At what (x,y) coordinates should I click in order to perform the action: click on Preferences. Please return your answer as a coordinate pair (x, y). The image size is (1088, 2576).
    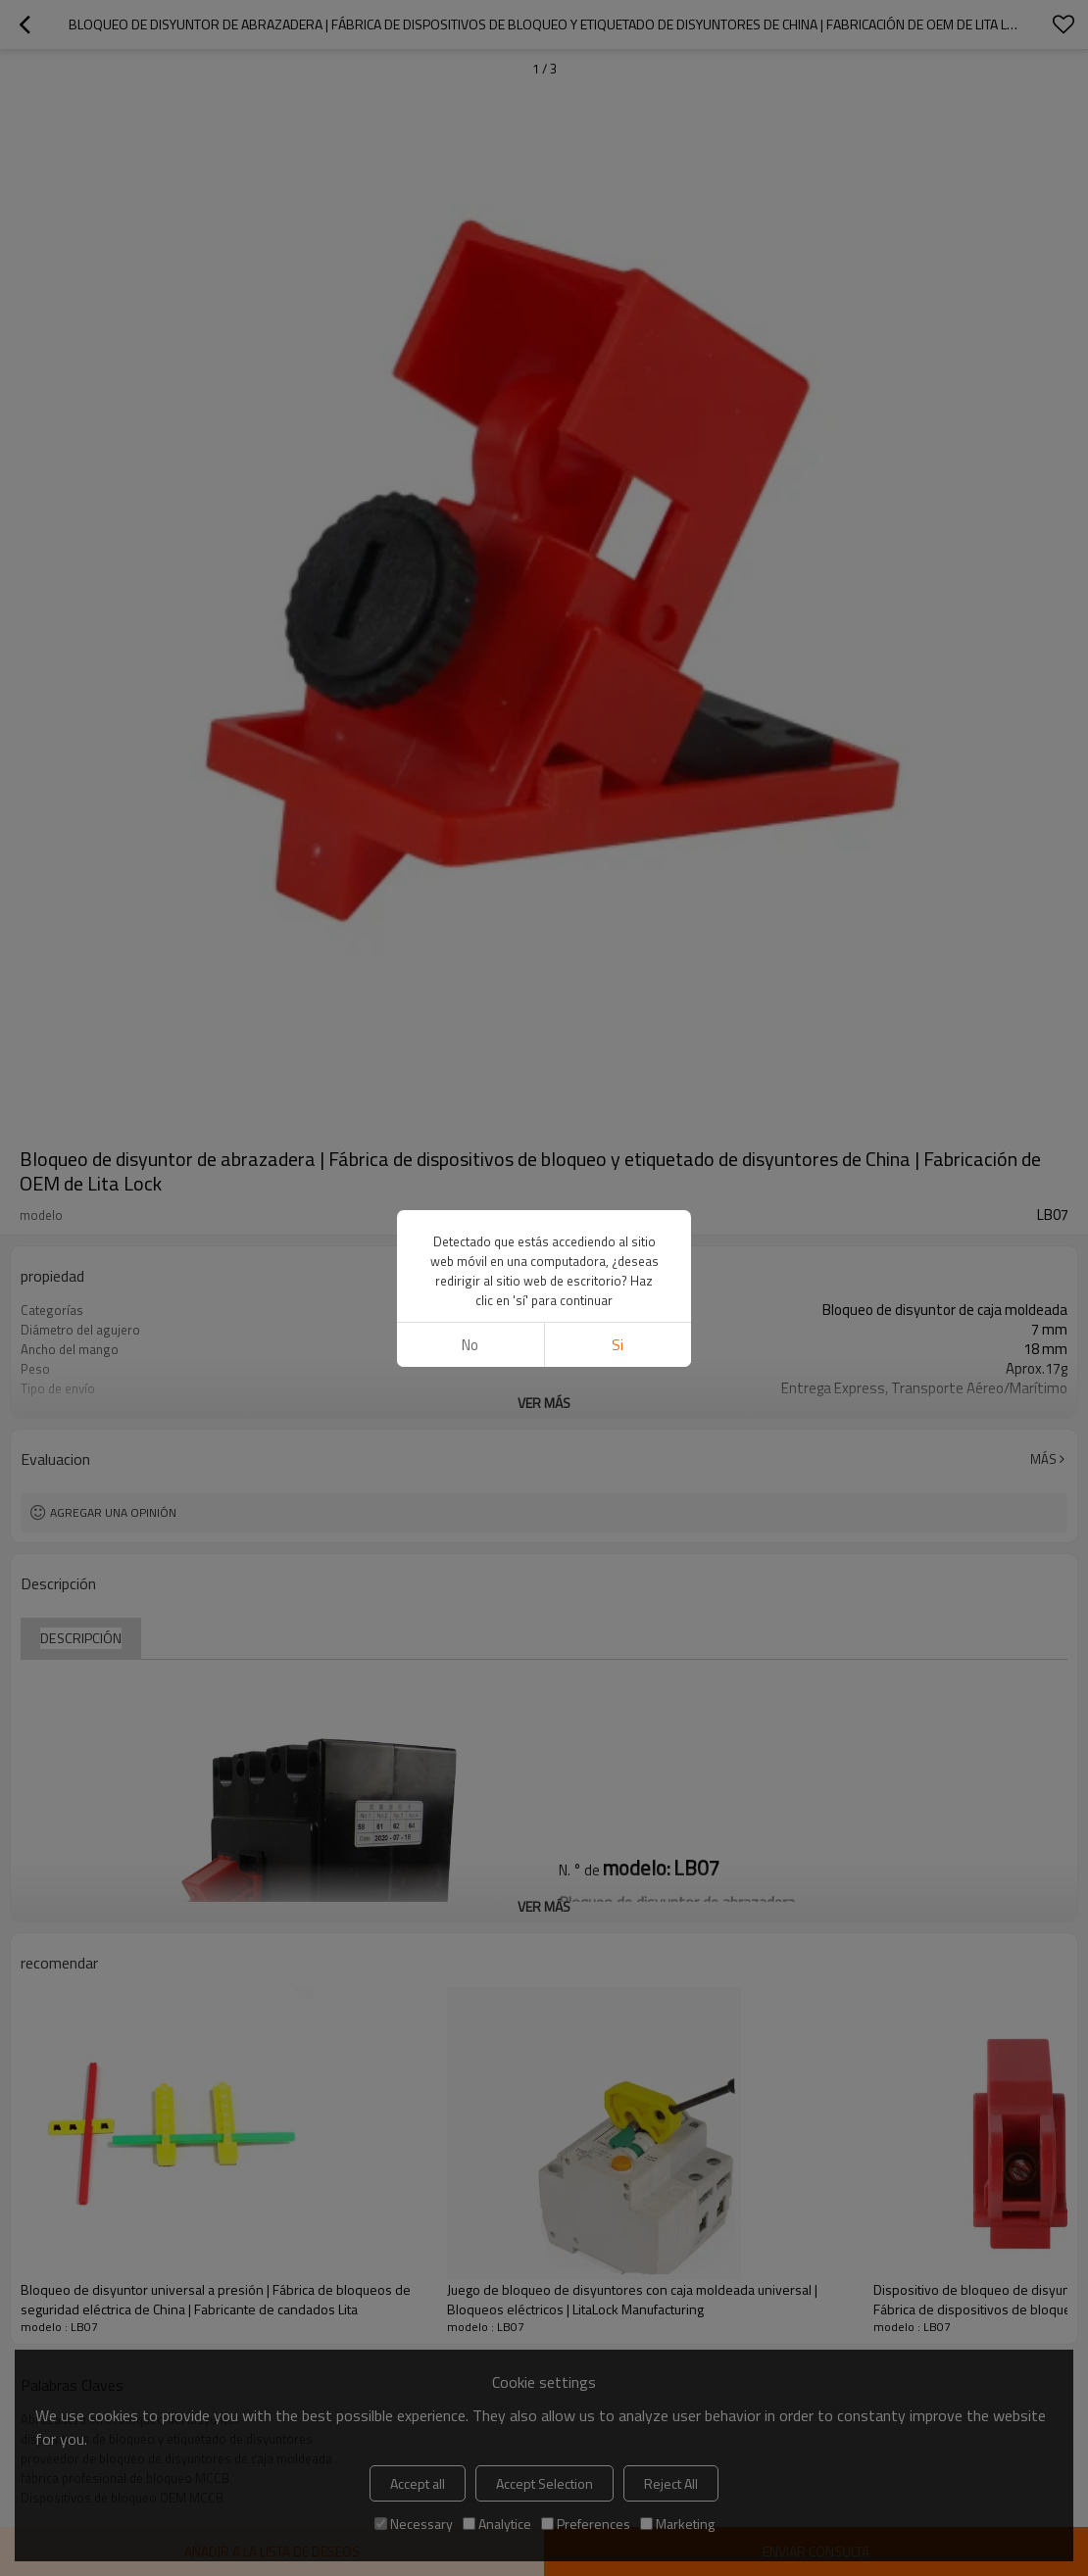
    Looking at the image, I should click on (585, 2523).